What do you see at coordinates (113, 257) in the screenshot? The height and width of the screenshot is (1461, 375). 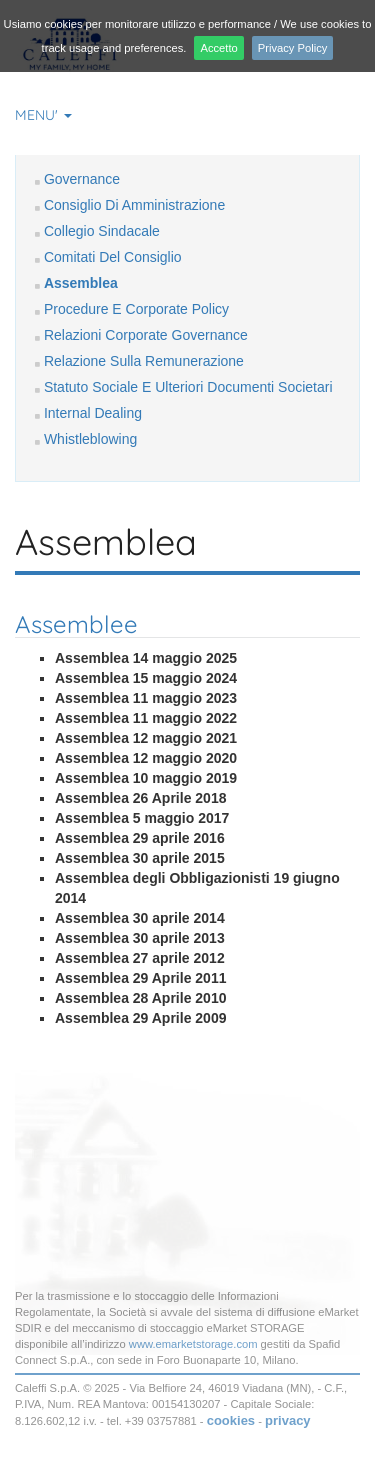 I see `Comitati Del Consiglio` at bounding box center [113, 257].